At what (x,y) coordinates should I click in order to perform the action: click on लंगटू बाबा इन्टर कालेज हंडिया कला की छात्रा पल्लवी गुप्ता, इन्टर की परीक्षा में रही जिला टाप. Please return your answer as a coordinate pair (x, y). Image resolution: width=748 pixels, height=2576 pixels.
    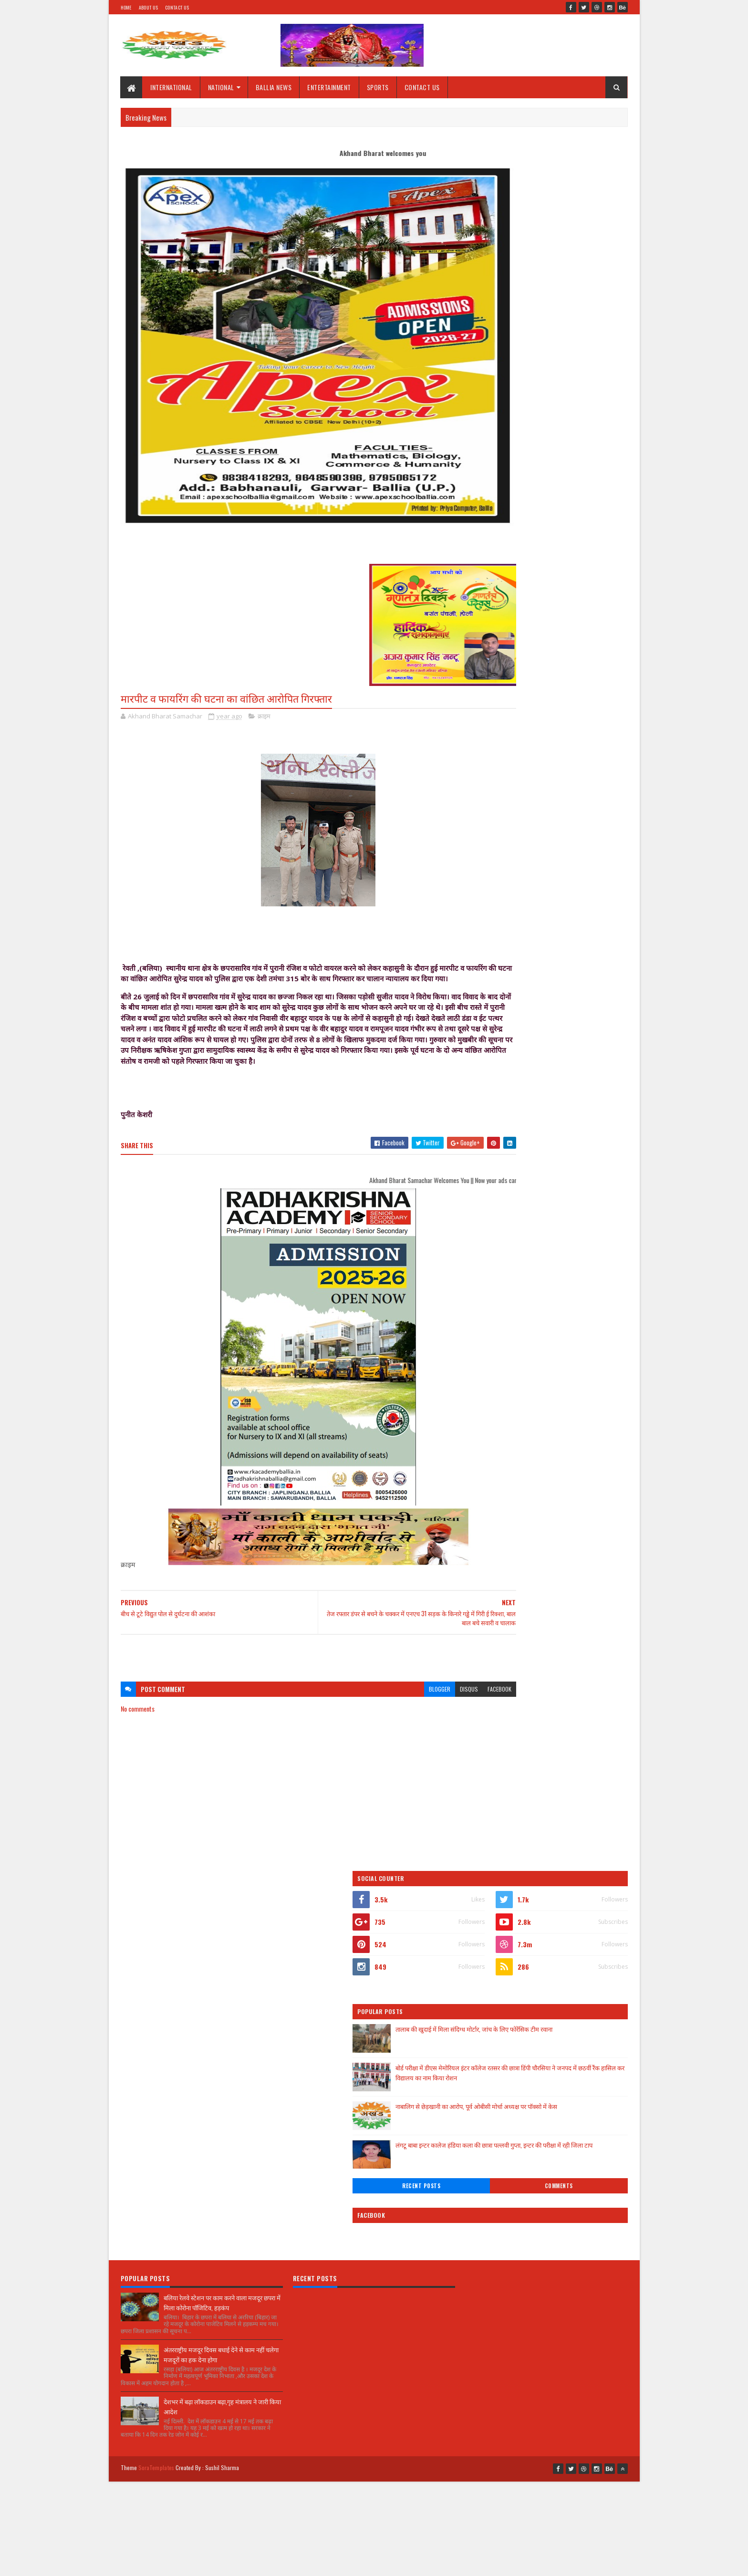
    Looking at the image, I should click on (568, 428).